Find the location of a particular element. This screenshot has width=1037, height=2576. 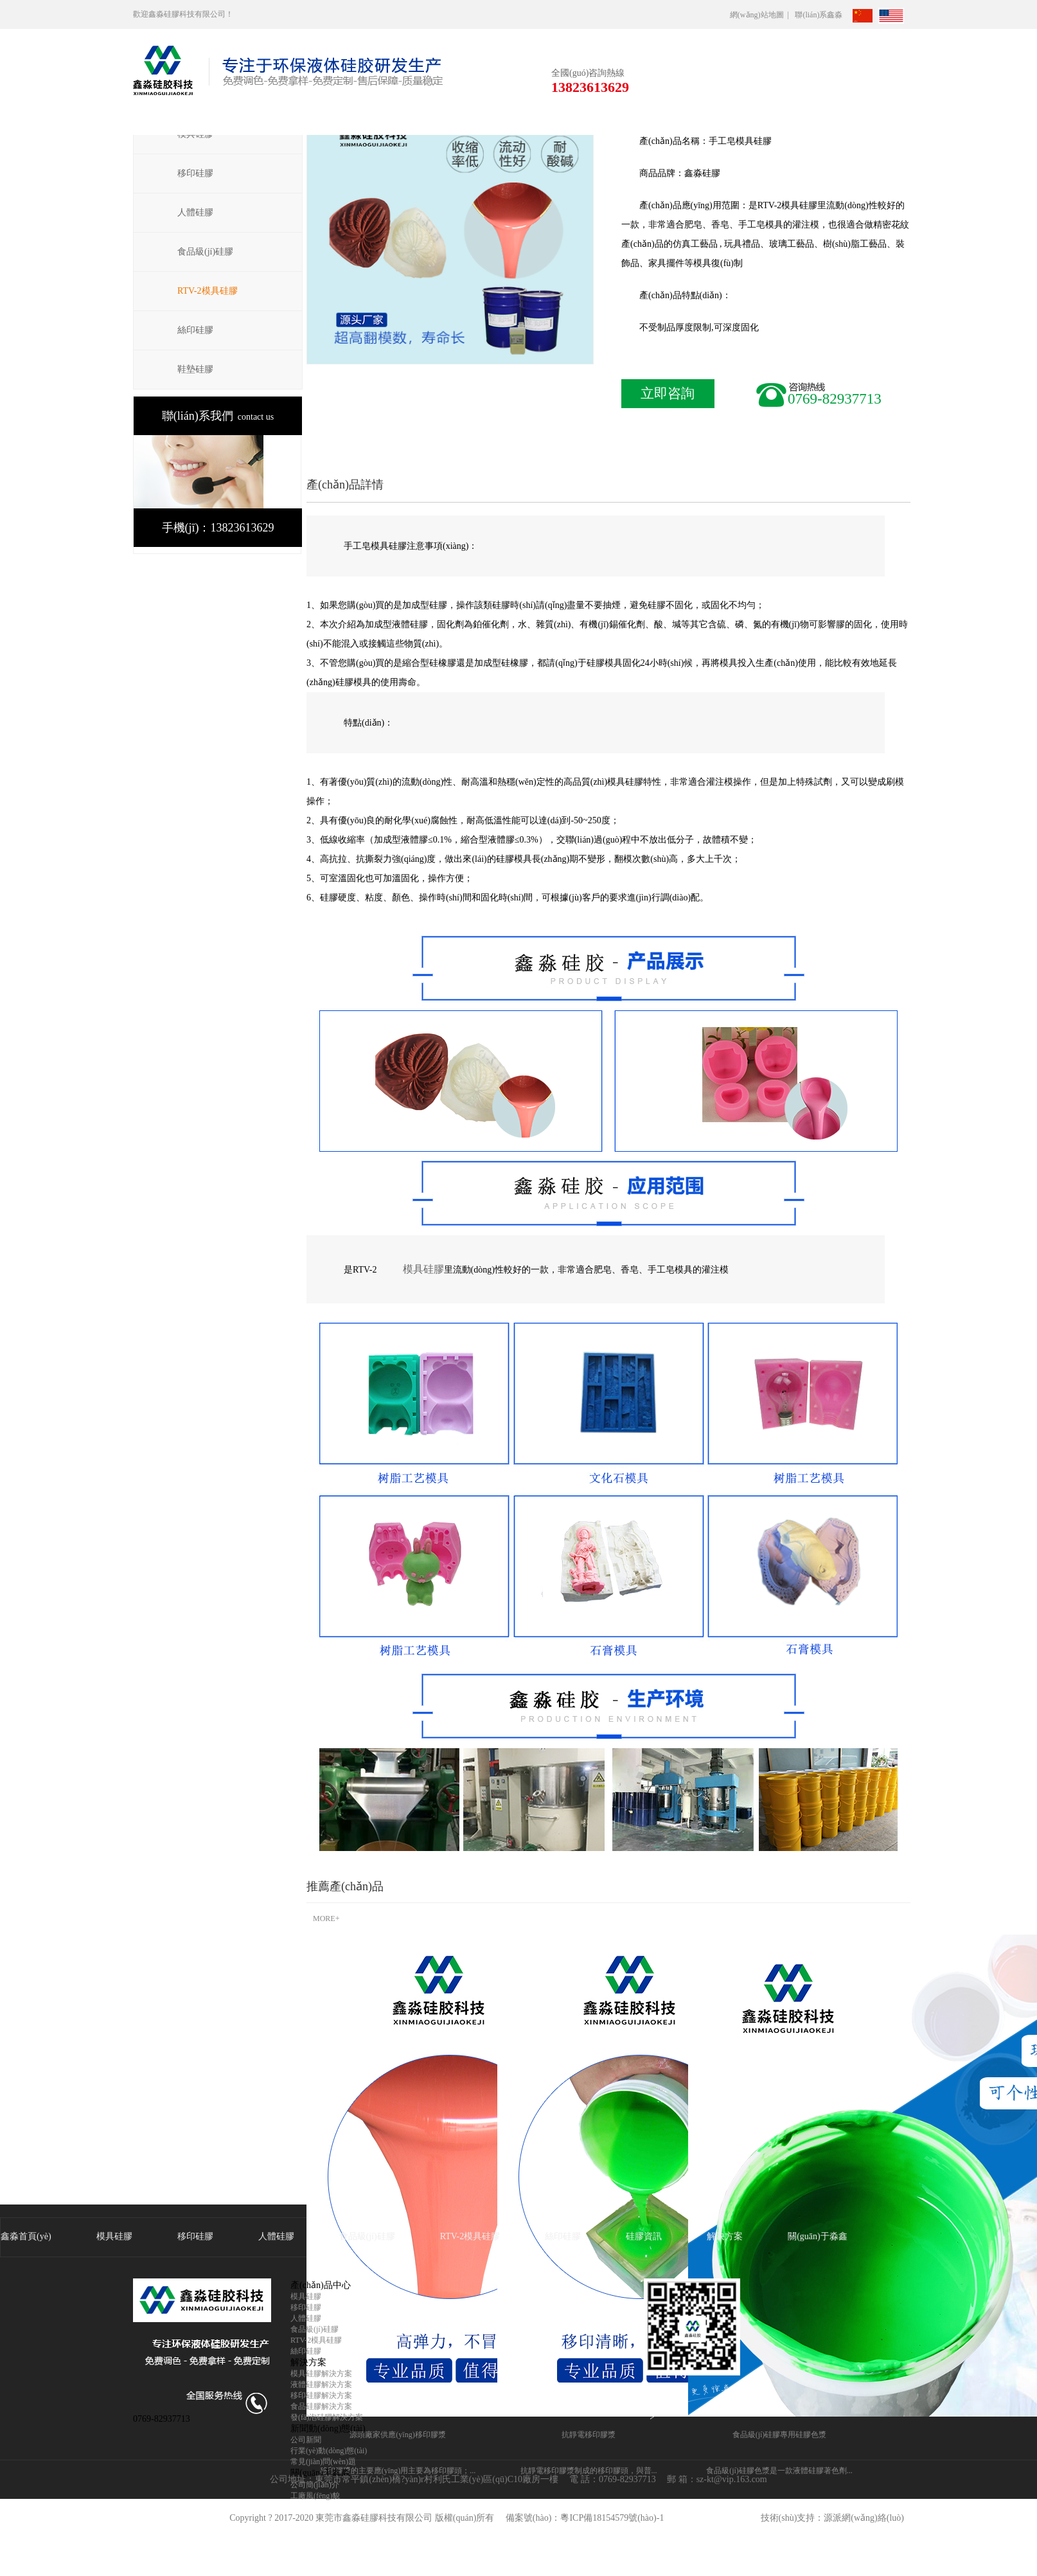

模具硅膠解決方案 is located at coordinates (321, 2373).